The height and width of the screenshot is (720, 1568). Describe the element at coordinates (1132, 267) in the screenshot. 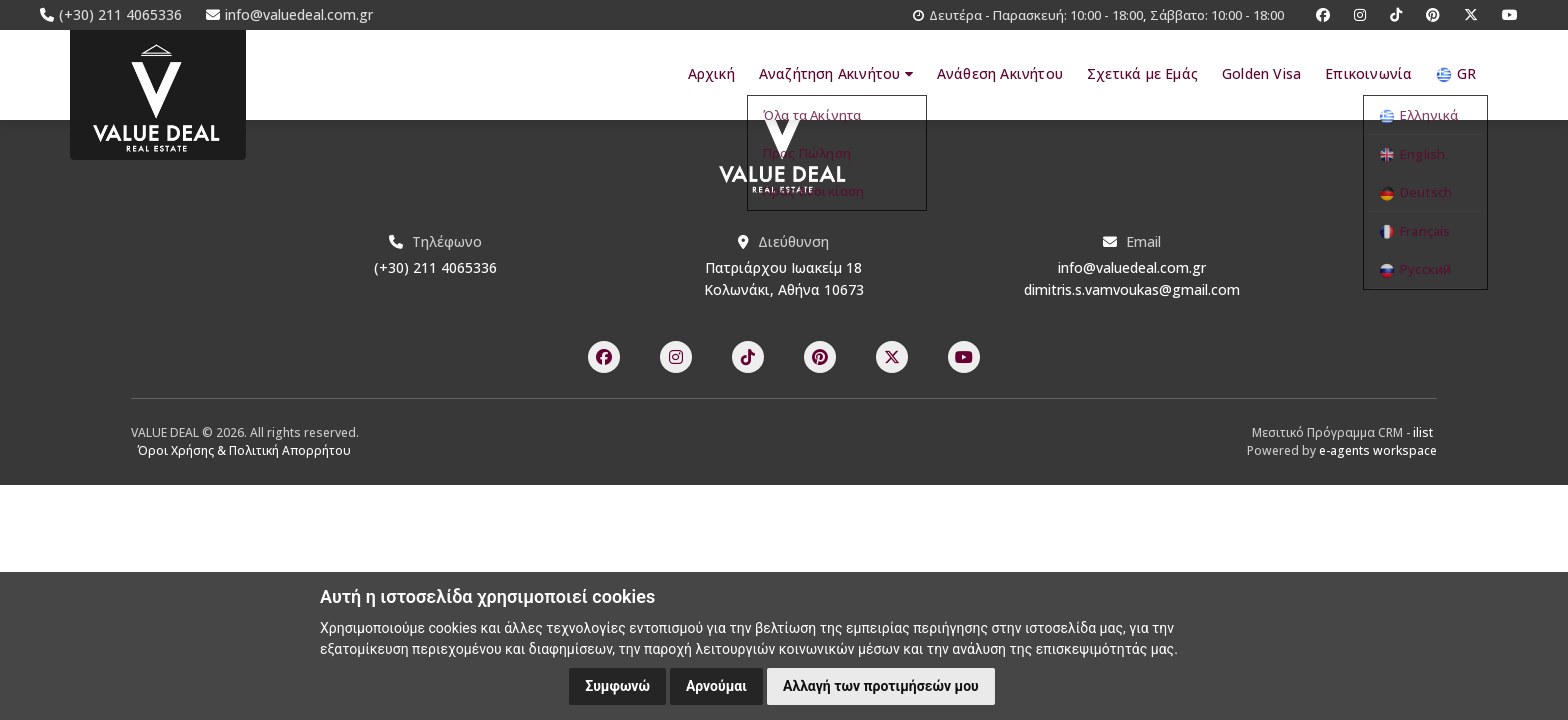

I see `info@valuedeal.com.gr` at that location.